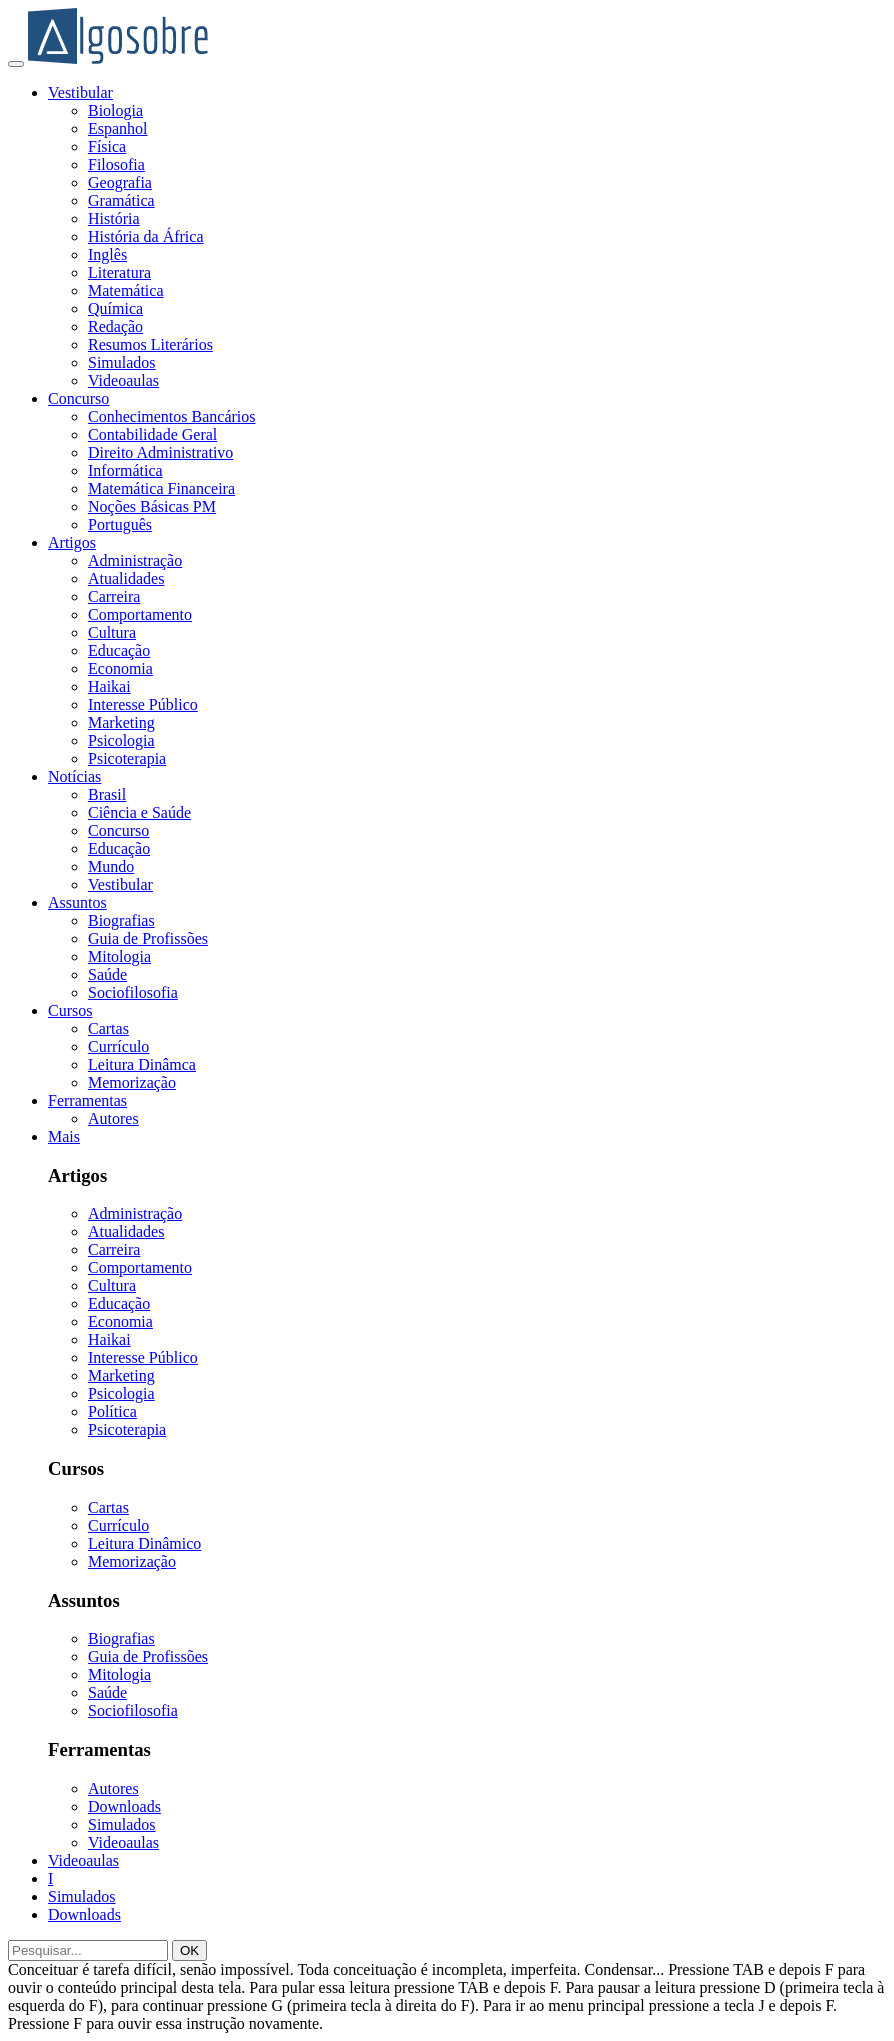  I want to click on Sociofilosofia, so click(133, 992).